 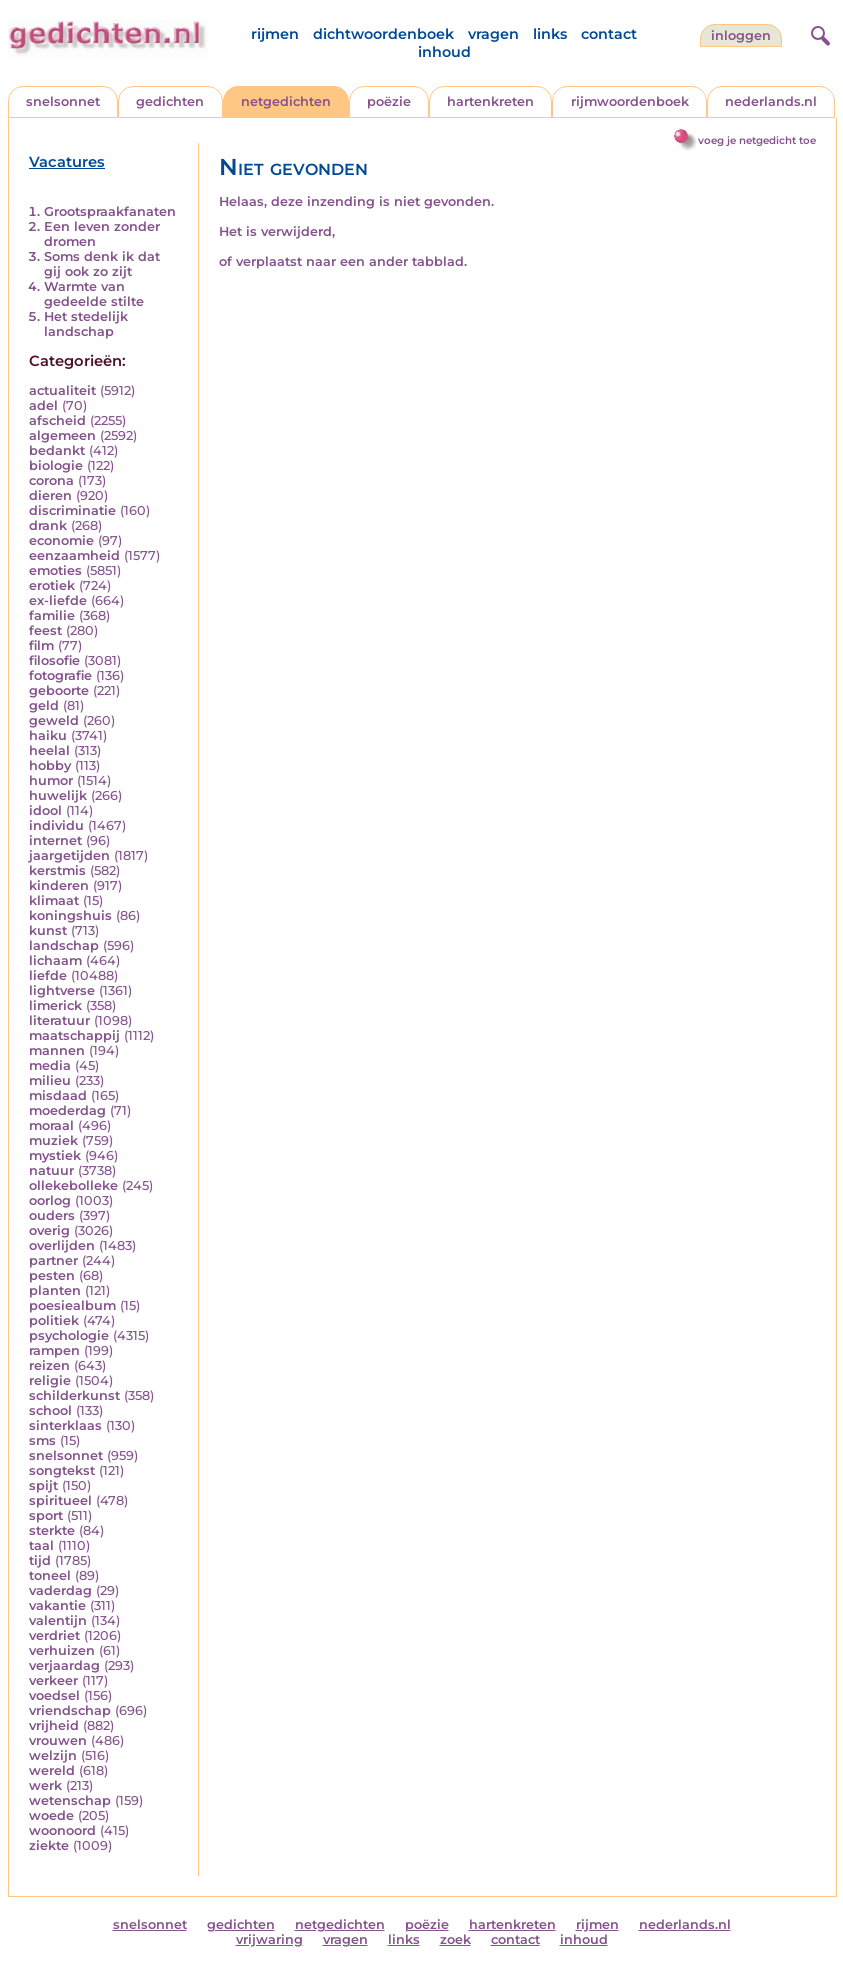 I want to click on sms, so click(x=42, y=1440).